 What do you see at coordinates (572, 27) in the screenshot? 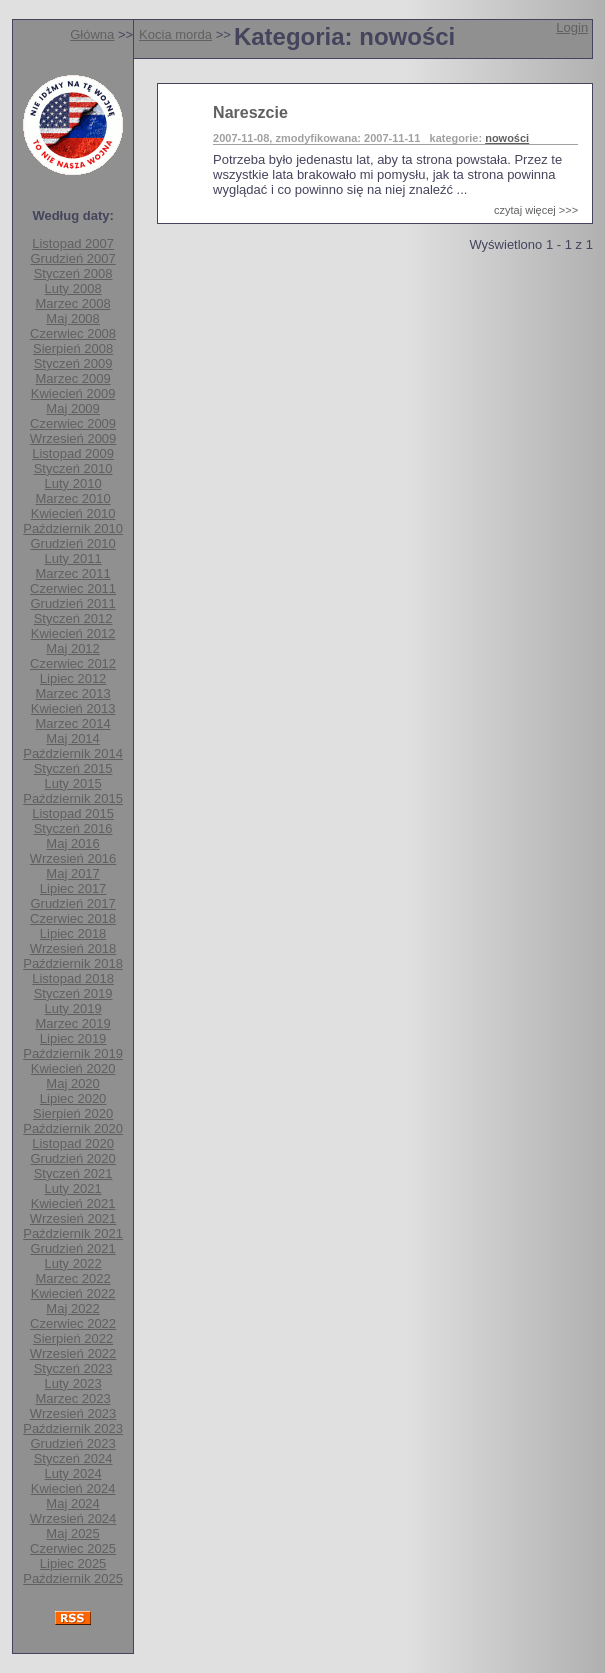
I see `Login` at bounding box center [572, 27].